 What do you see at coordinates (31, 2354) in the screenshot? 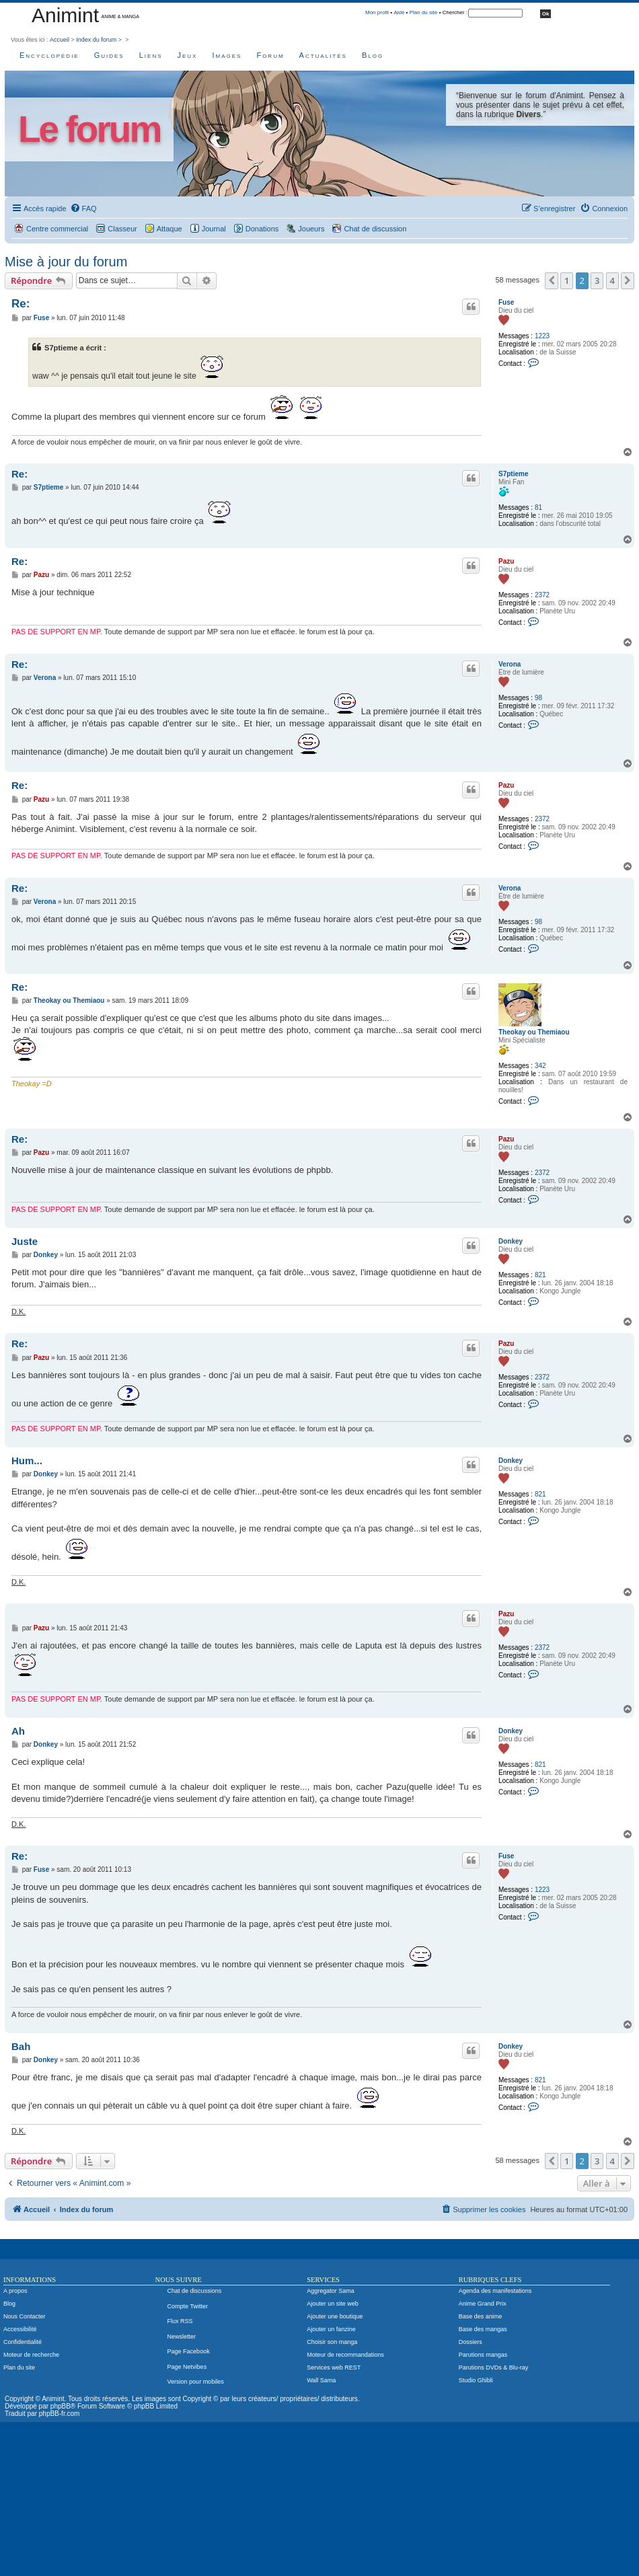
I see `Moteur de recherche` at bounding box center [31, 2354].